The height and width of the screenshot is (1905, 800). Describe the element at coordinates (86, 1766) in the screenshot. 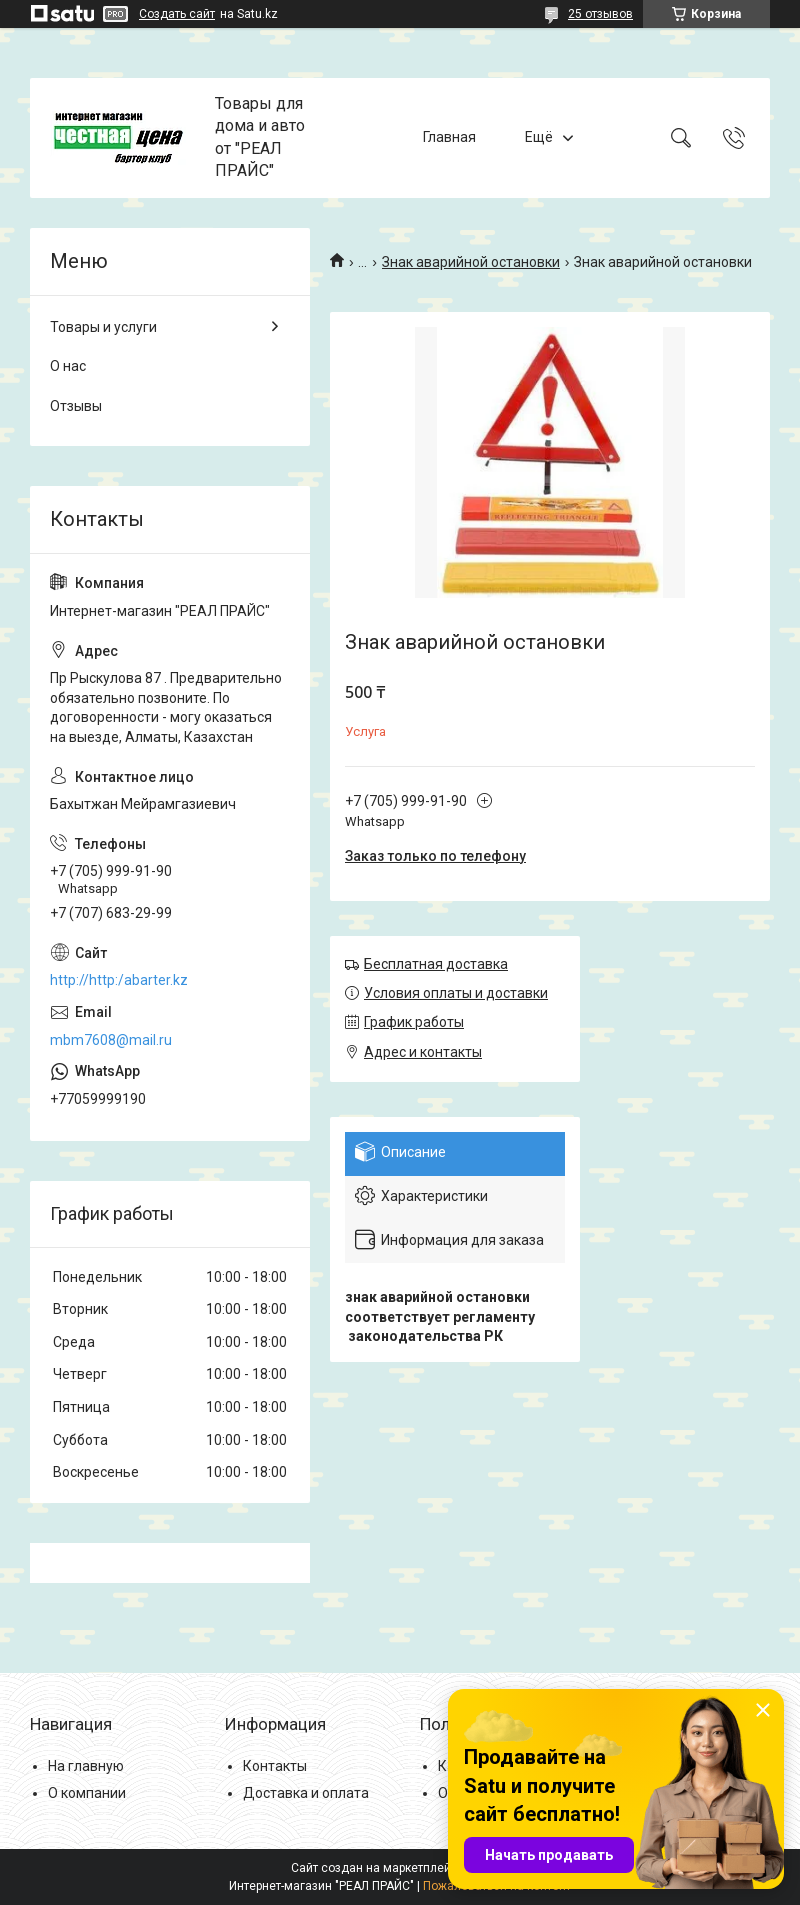

I see `На главную` at that location.